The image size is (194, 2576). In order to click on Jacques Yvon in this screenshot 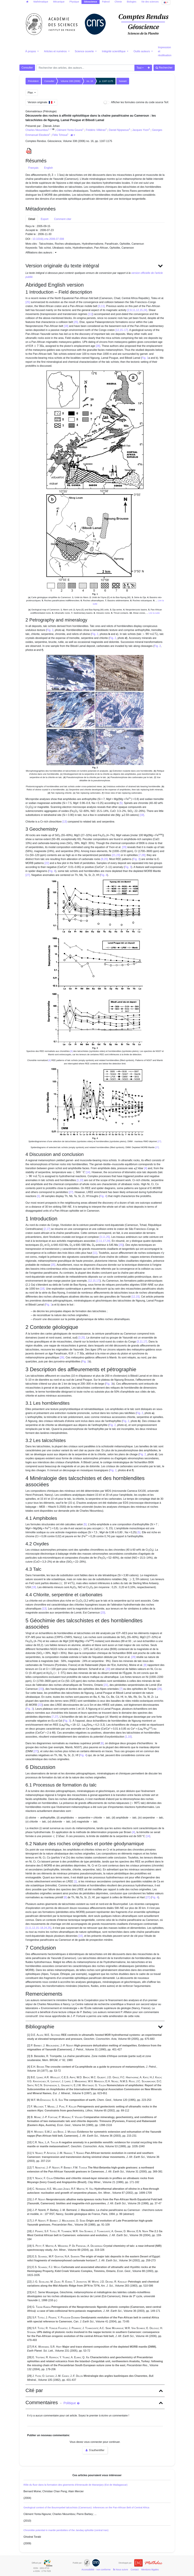, I will do `click(140, 130)`.